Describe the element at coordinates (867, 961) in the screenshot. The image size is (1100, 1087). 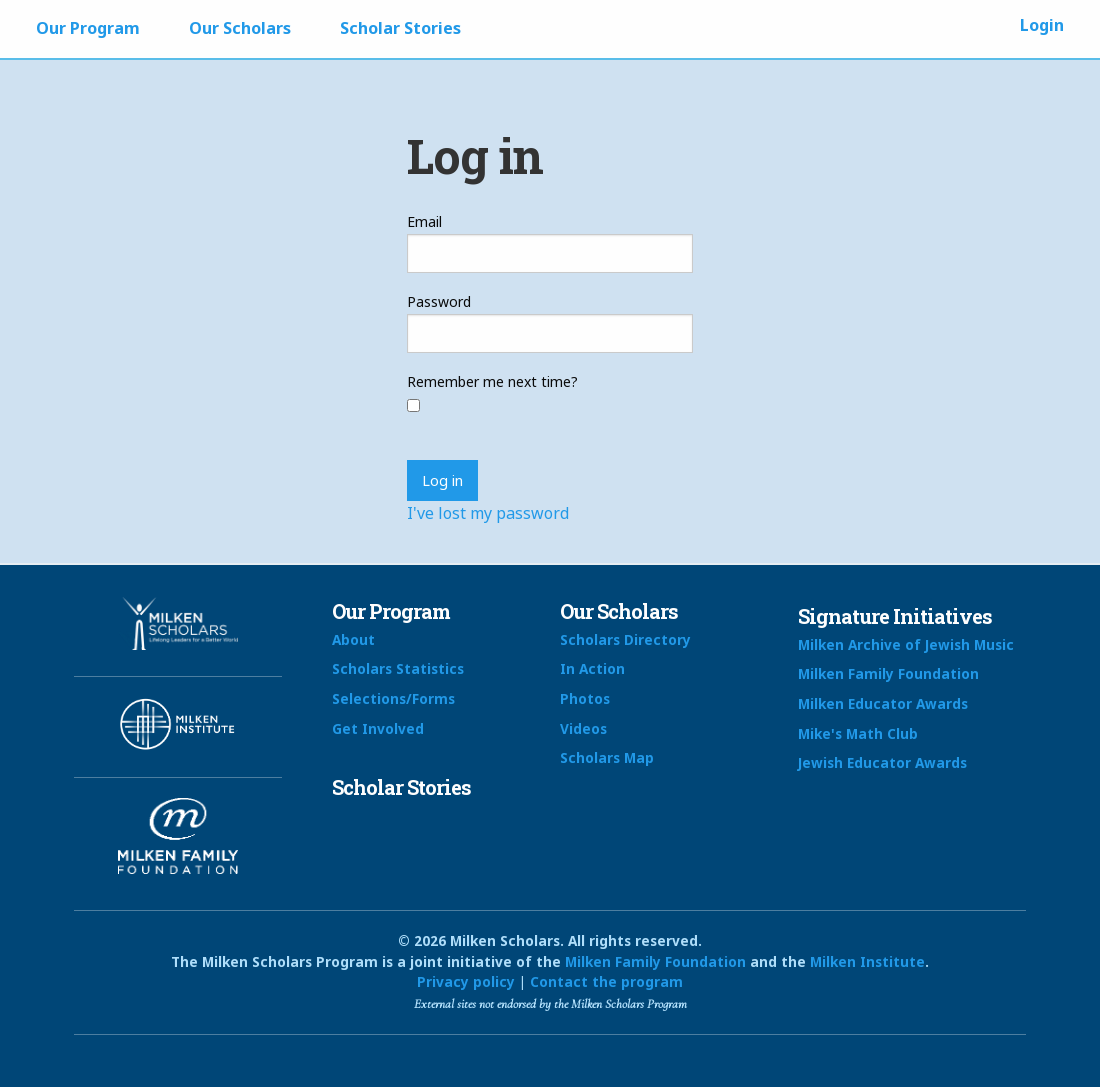
I see `Milken Institute` at that location.